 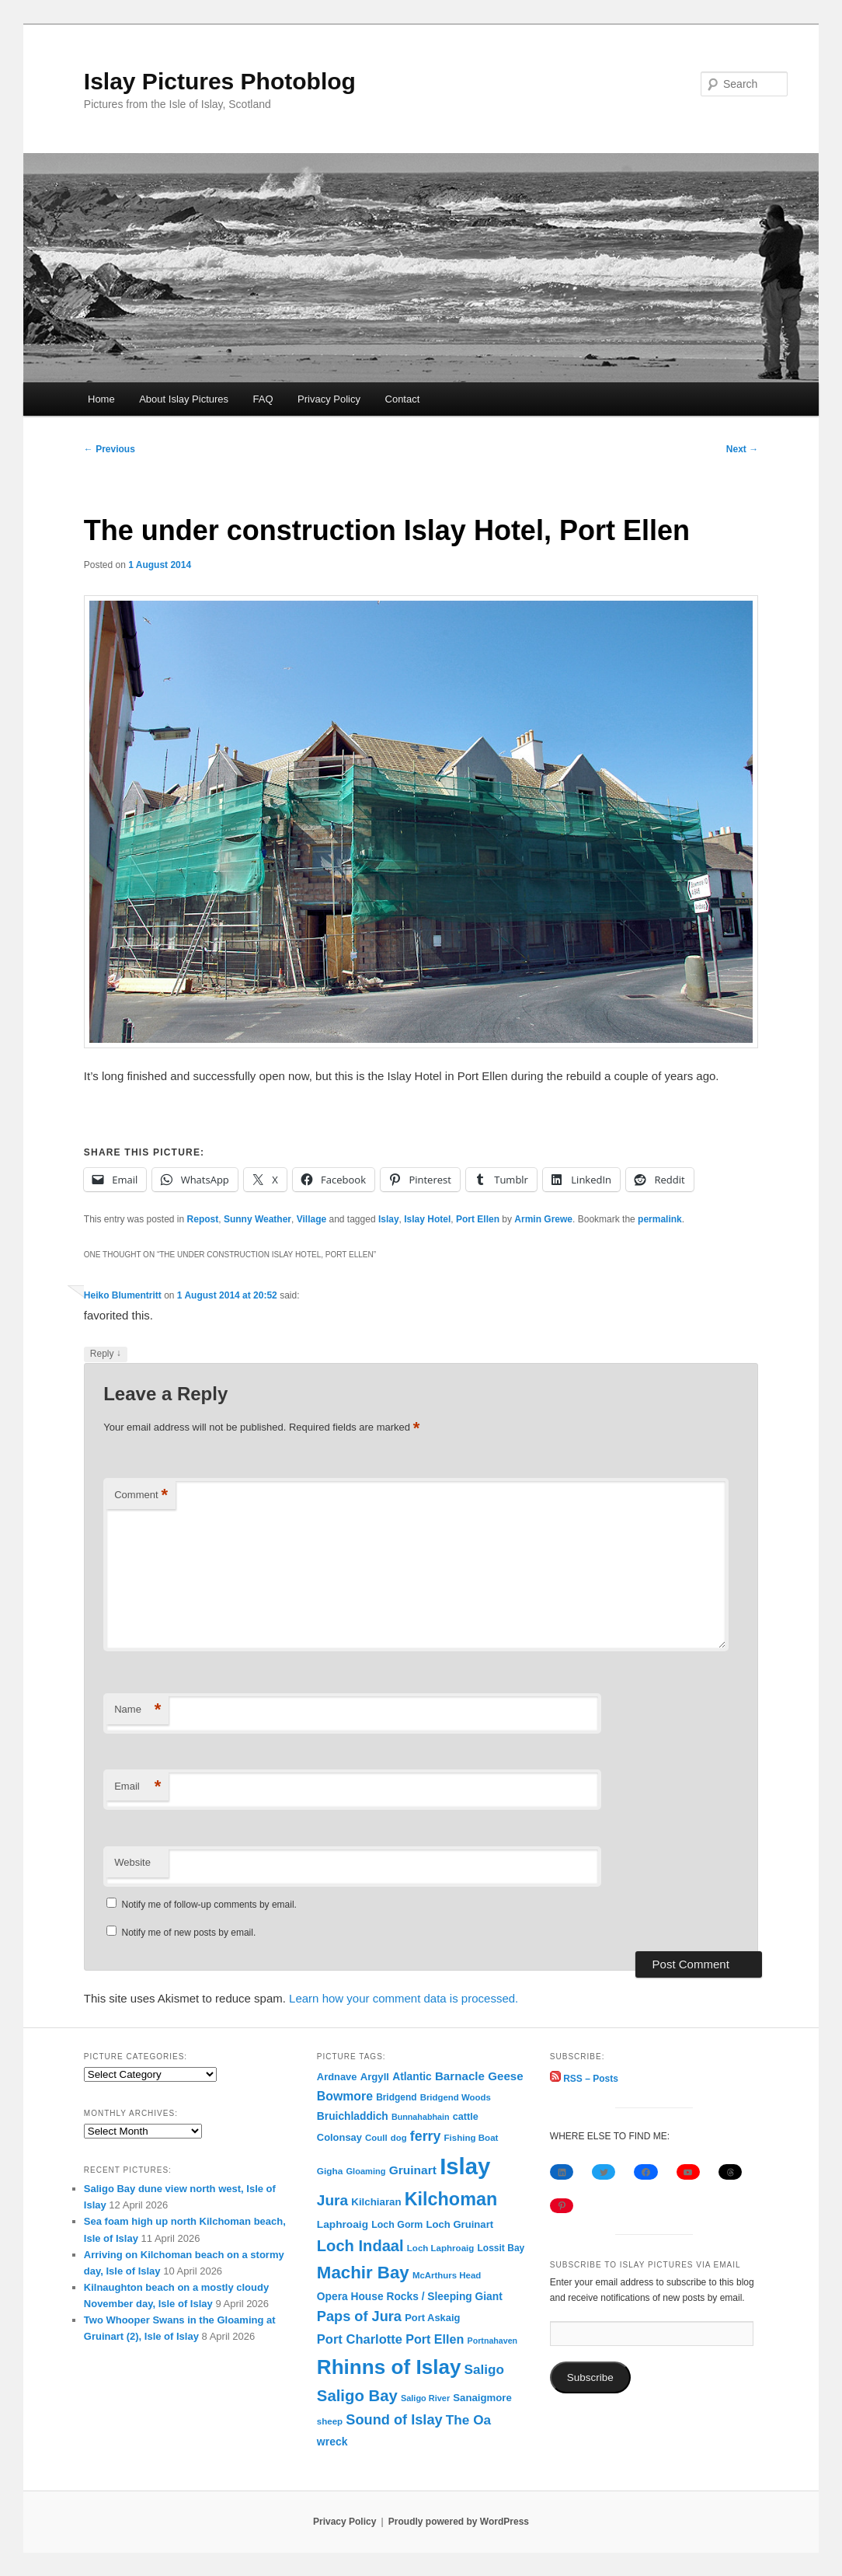 I want to click on Gloaming [Gloaming (62 items)], so click(x=366, y=2171).